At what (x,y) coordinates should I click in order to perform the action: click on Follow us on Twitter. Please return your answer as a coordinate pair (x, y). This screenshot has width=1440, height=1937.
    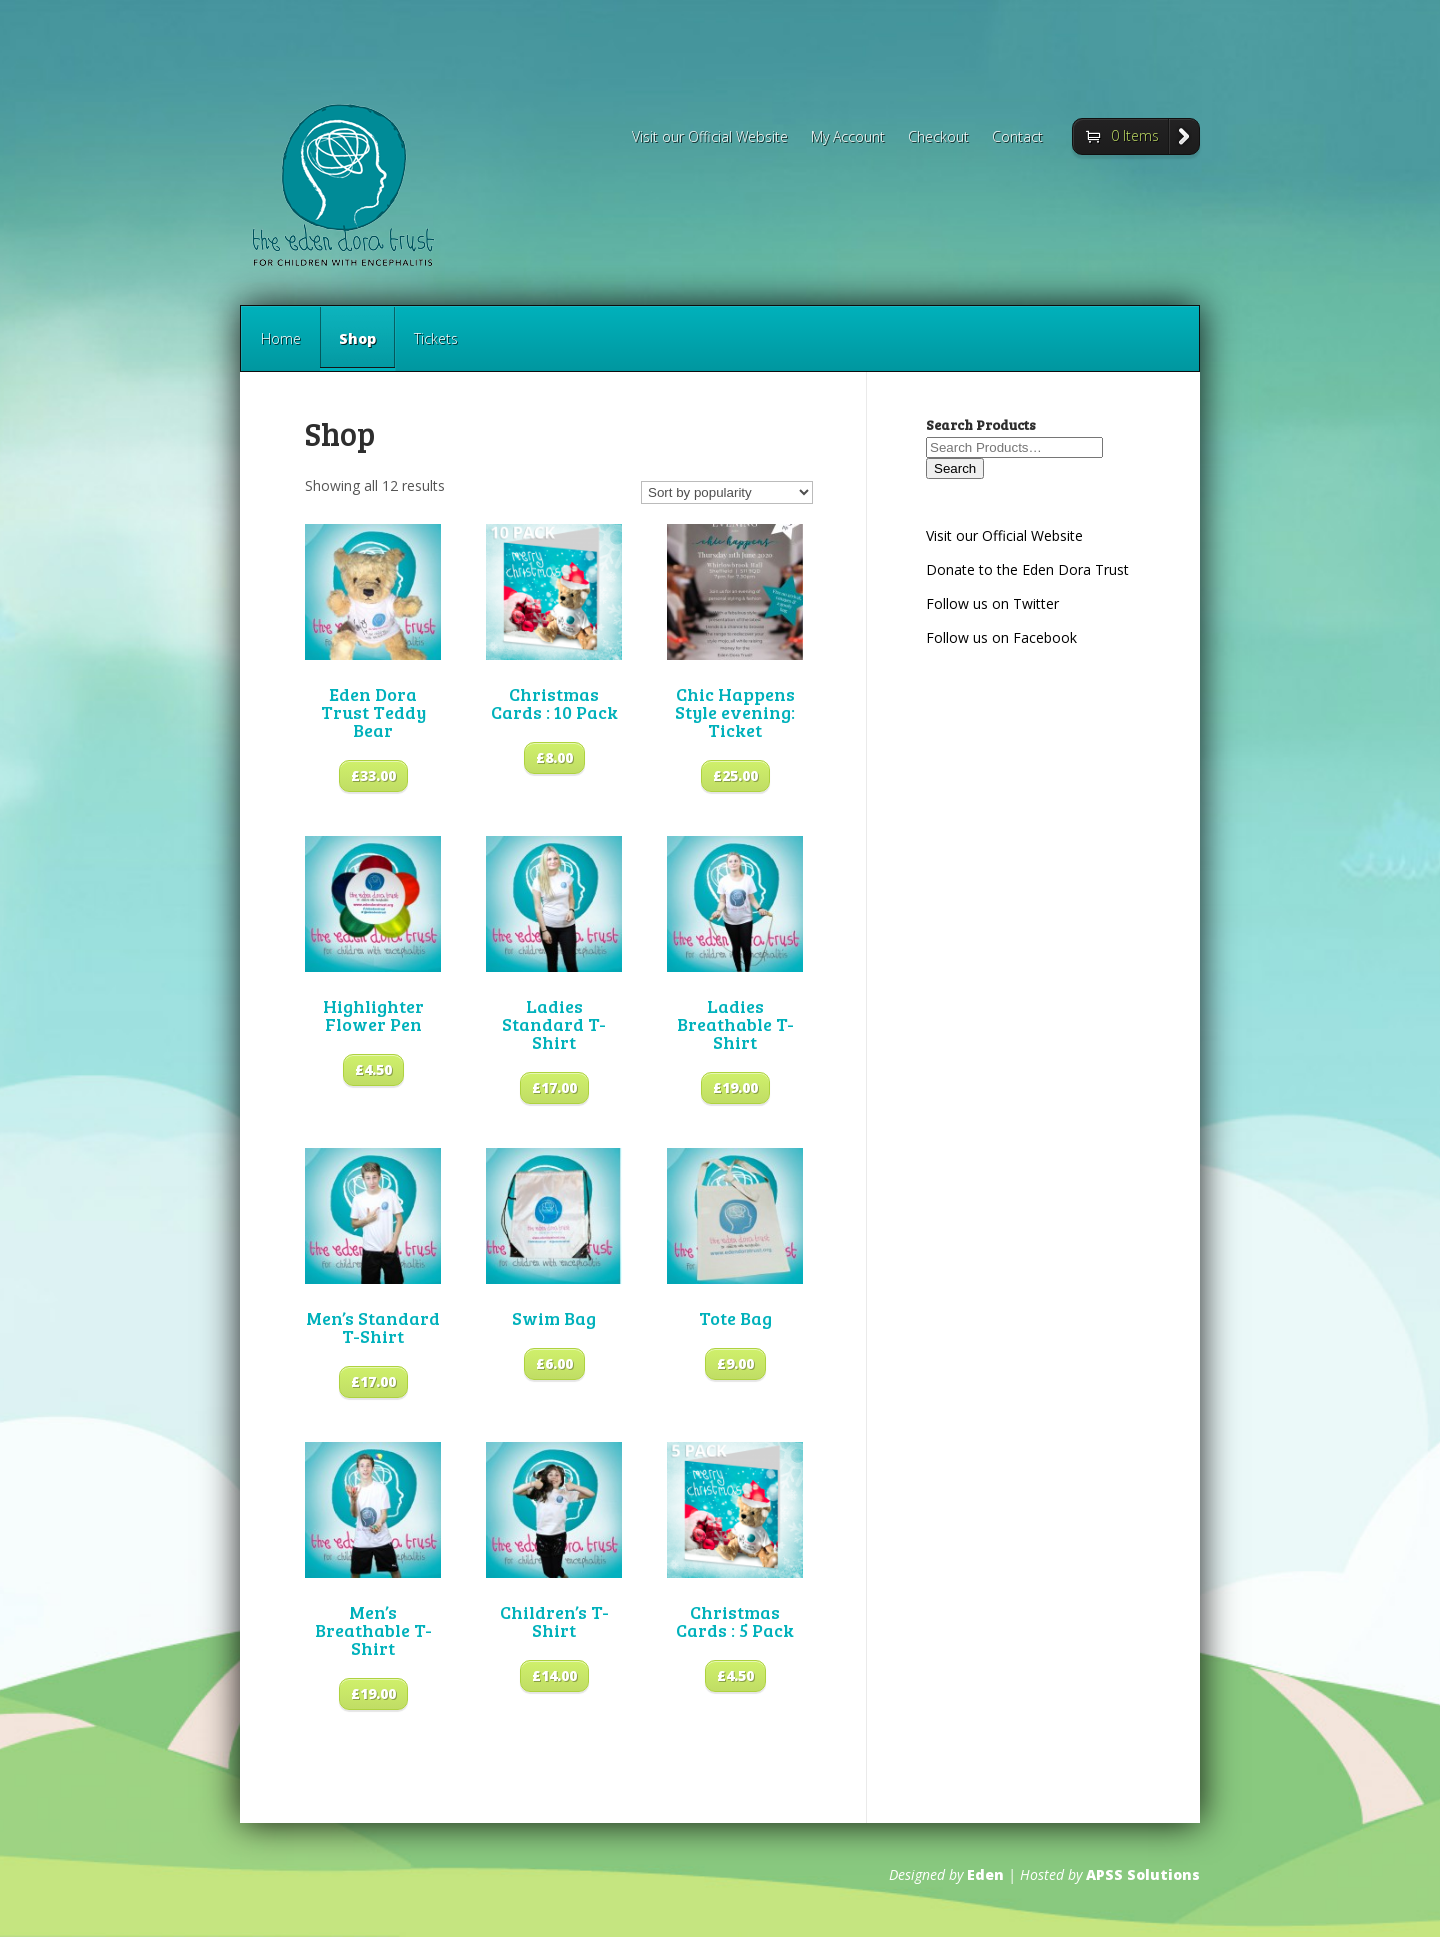
    Looking at the image, I should click on (992, 603).